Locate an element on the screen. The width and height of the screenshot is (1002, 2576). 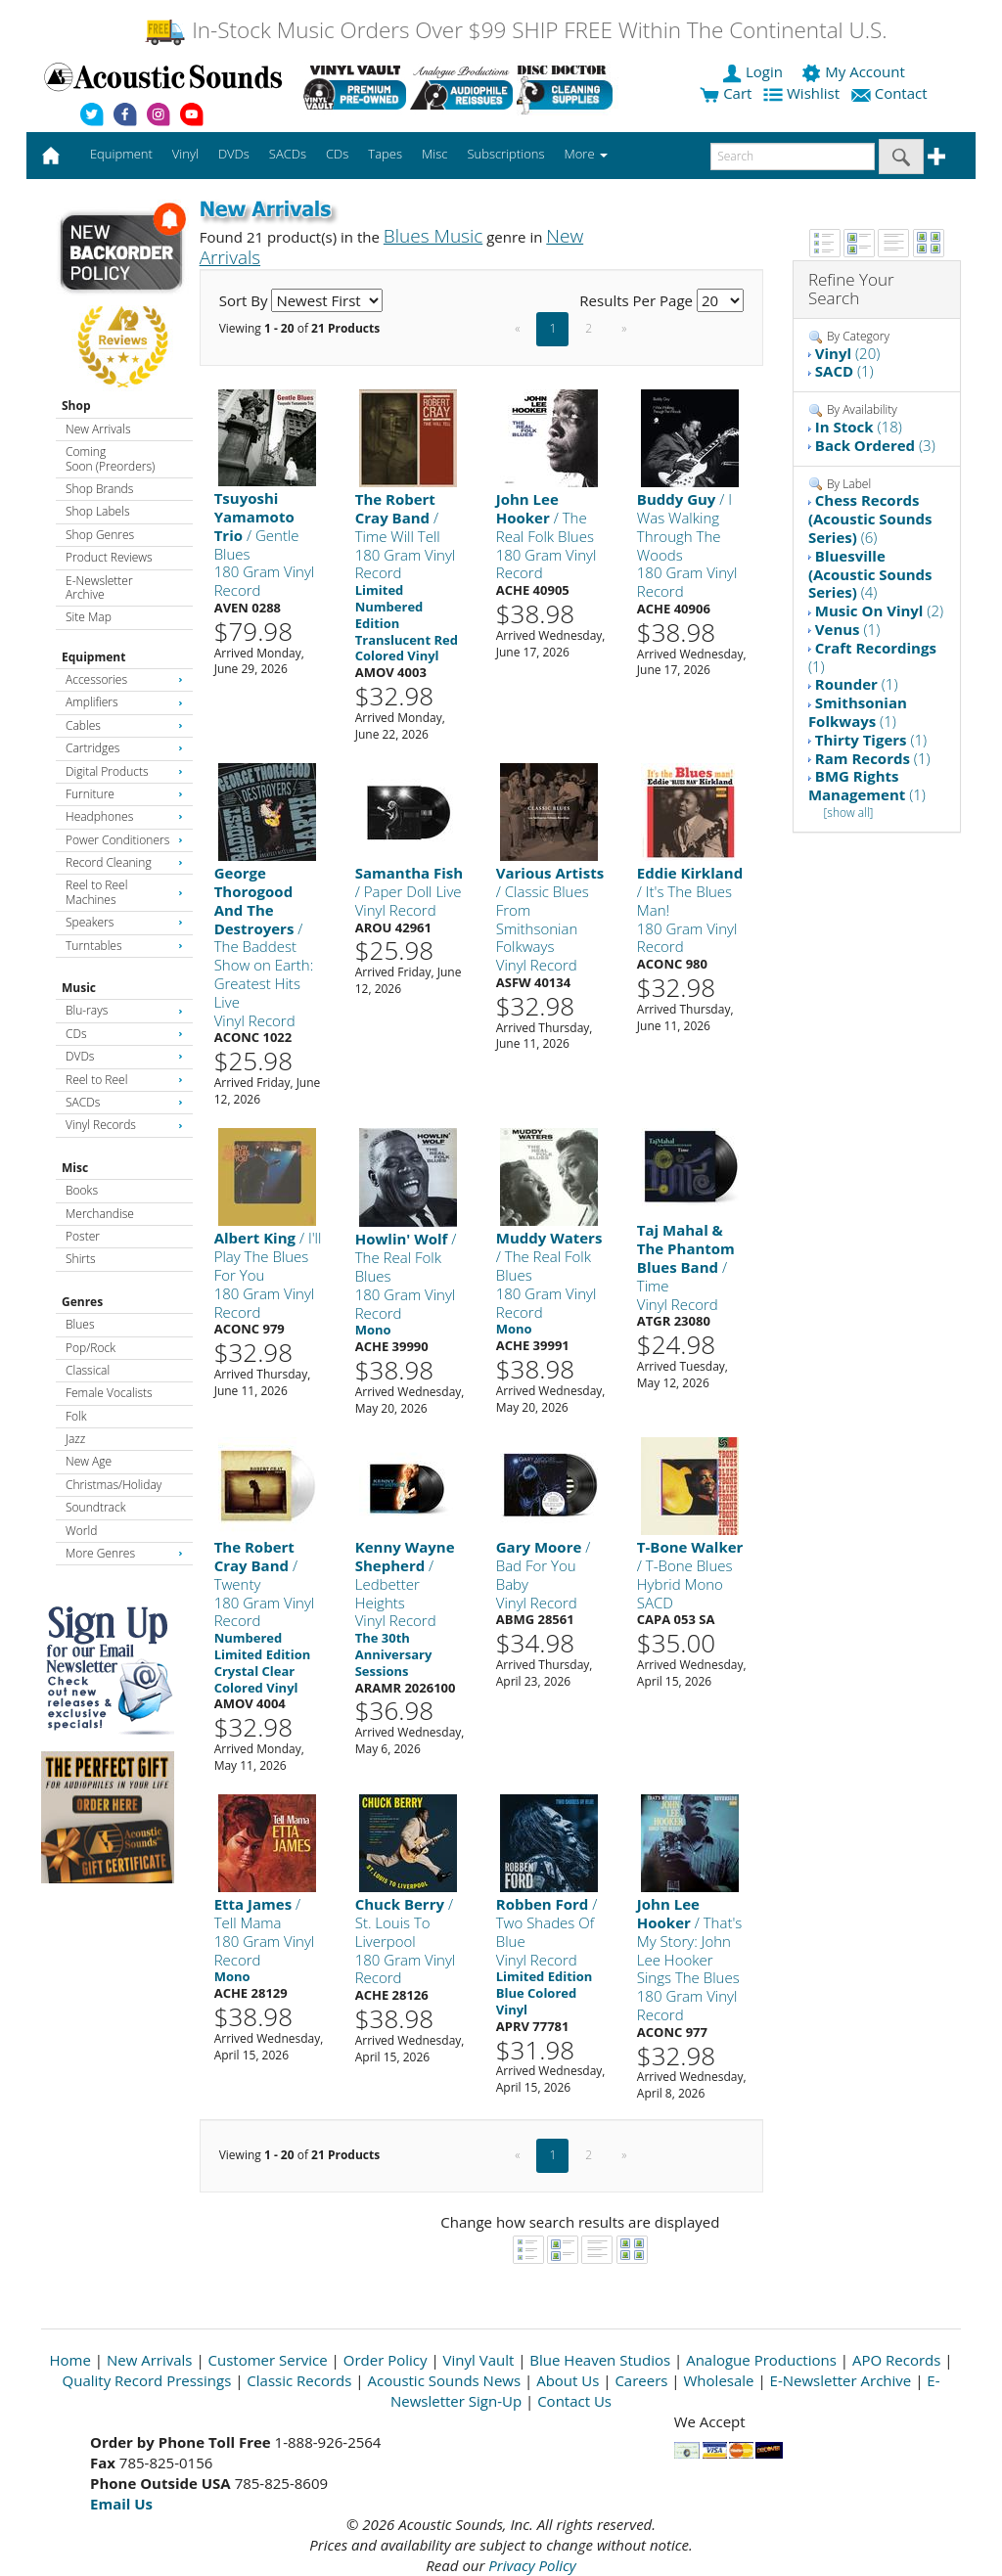
Wishlist is located at coordinates (803, 93).